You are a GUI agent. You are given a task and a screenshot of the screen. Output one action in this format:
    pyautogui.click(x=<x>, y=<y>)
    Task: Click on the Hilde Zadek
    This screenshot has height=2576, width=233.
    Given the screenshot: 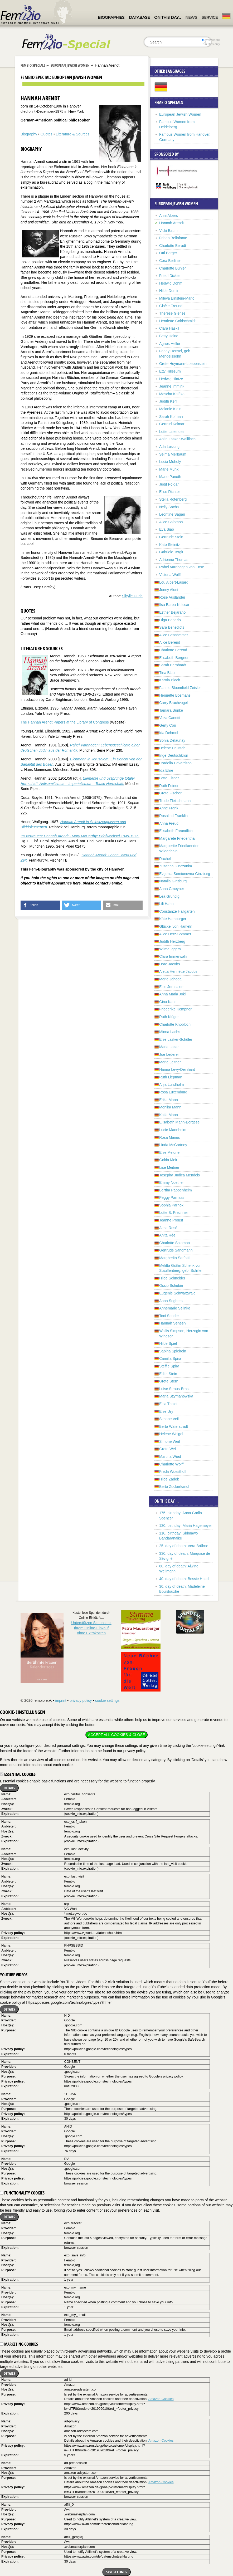 What is the action you would take?
    pyautogui.click(x=169, y=1479)
    